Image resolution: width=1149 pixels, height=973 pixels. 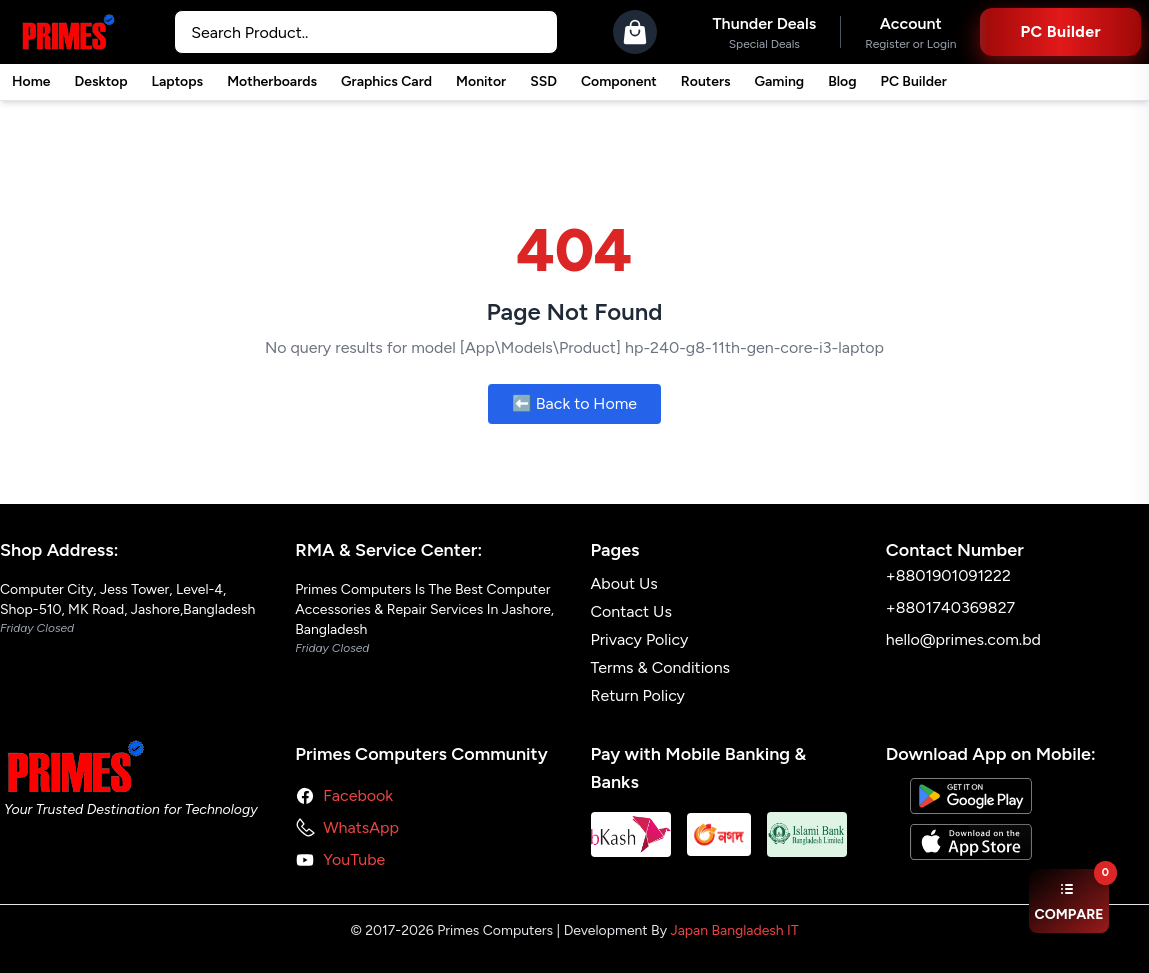 I want to click on Motherboards, so click(x=272, y=81).